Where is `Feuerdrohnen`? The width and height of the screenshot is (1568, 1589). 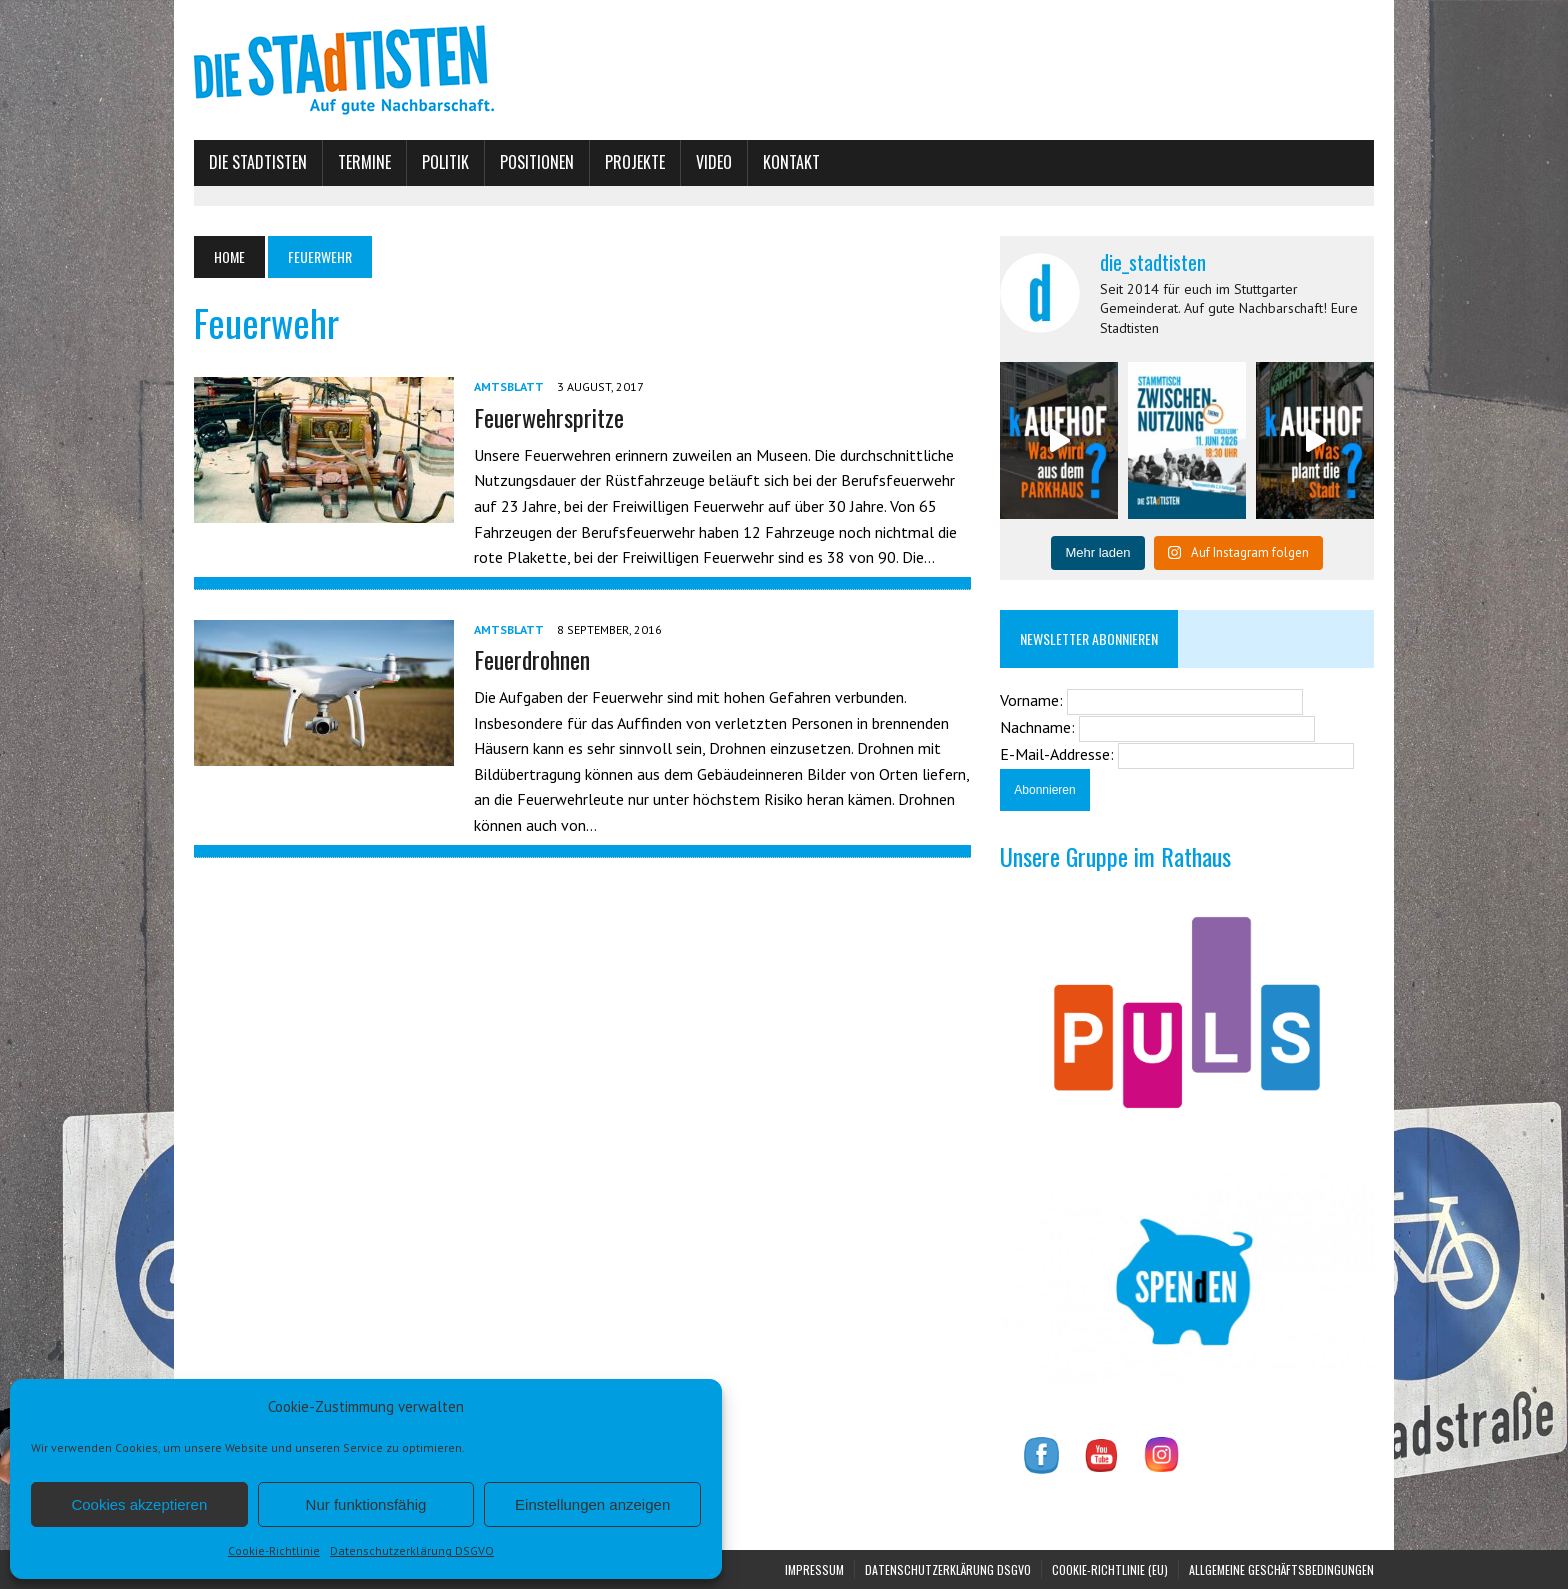 Feuerdrohnen is located at coordinates (532, 659).